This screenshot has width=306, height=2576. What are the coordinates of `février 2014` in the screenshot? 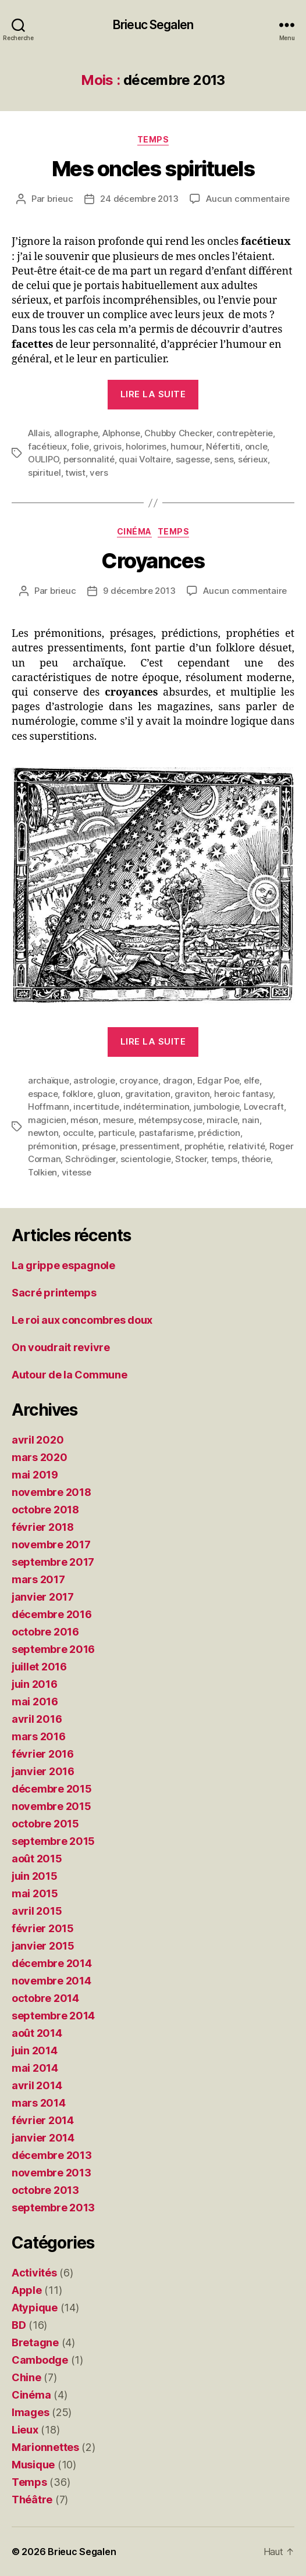 It's located at (43, 2120).